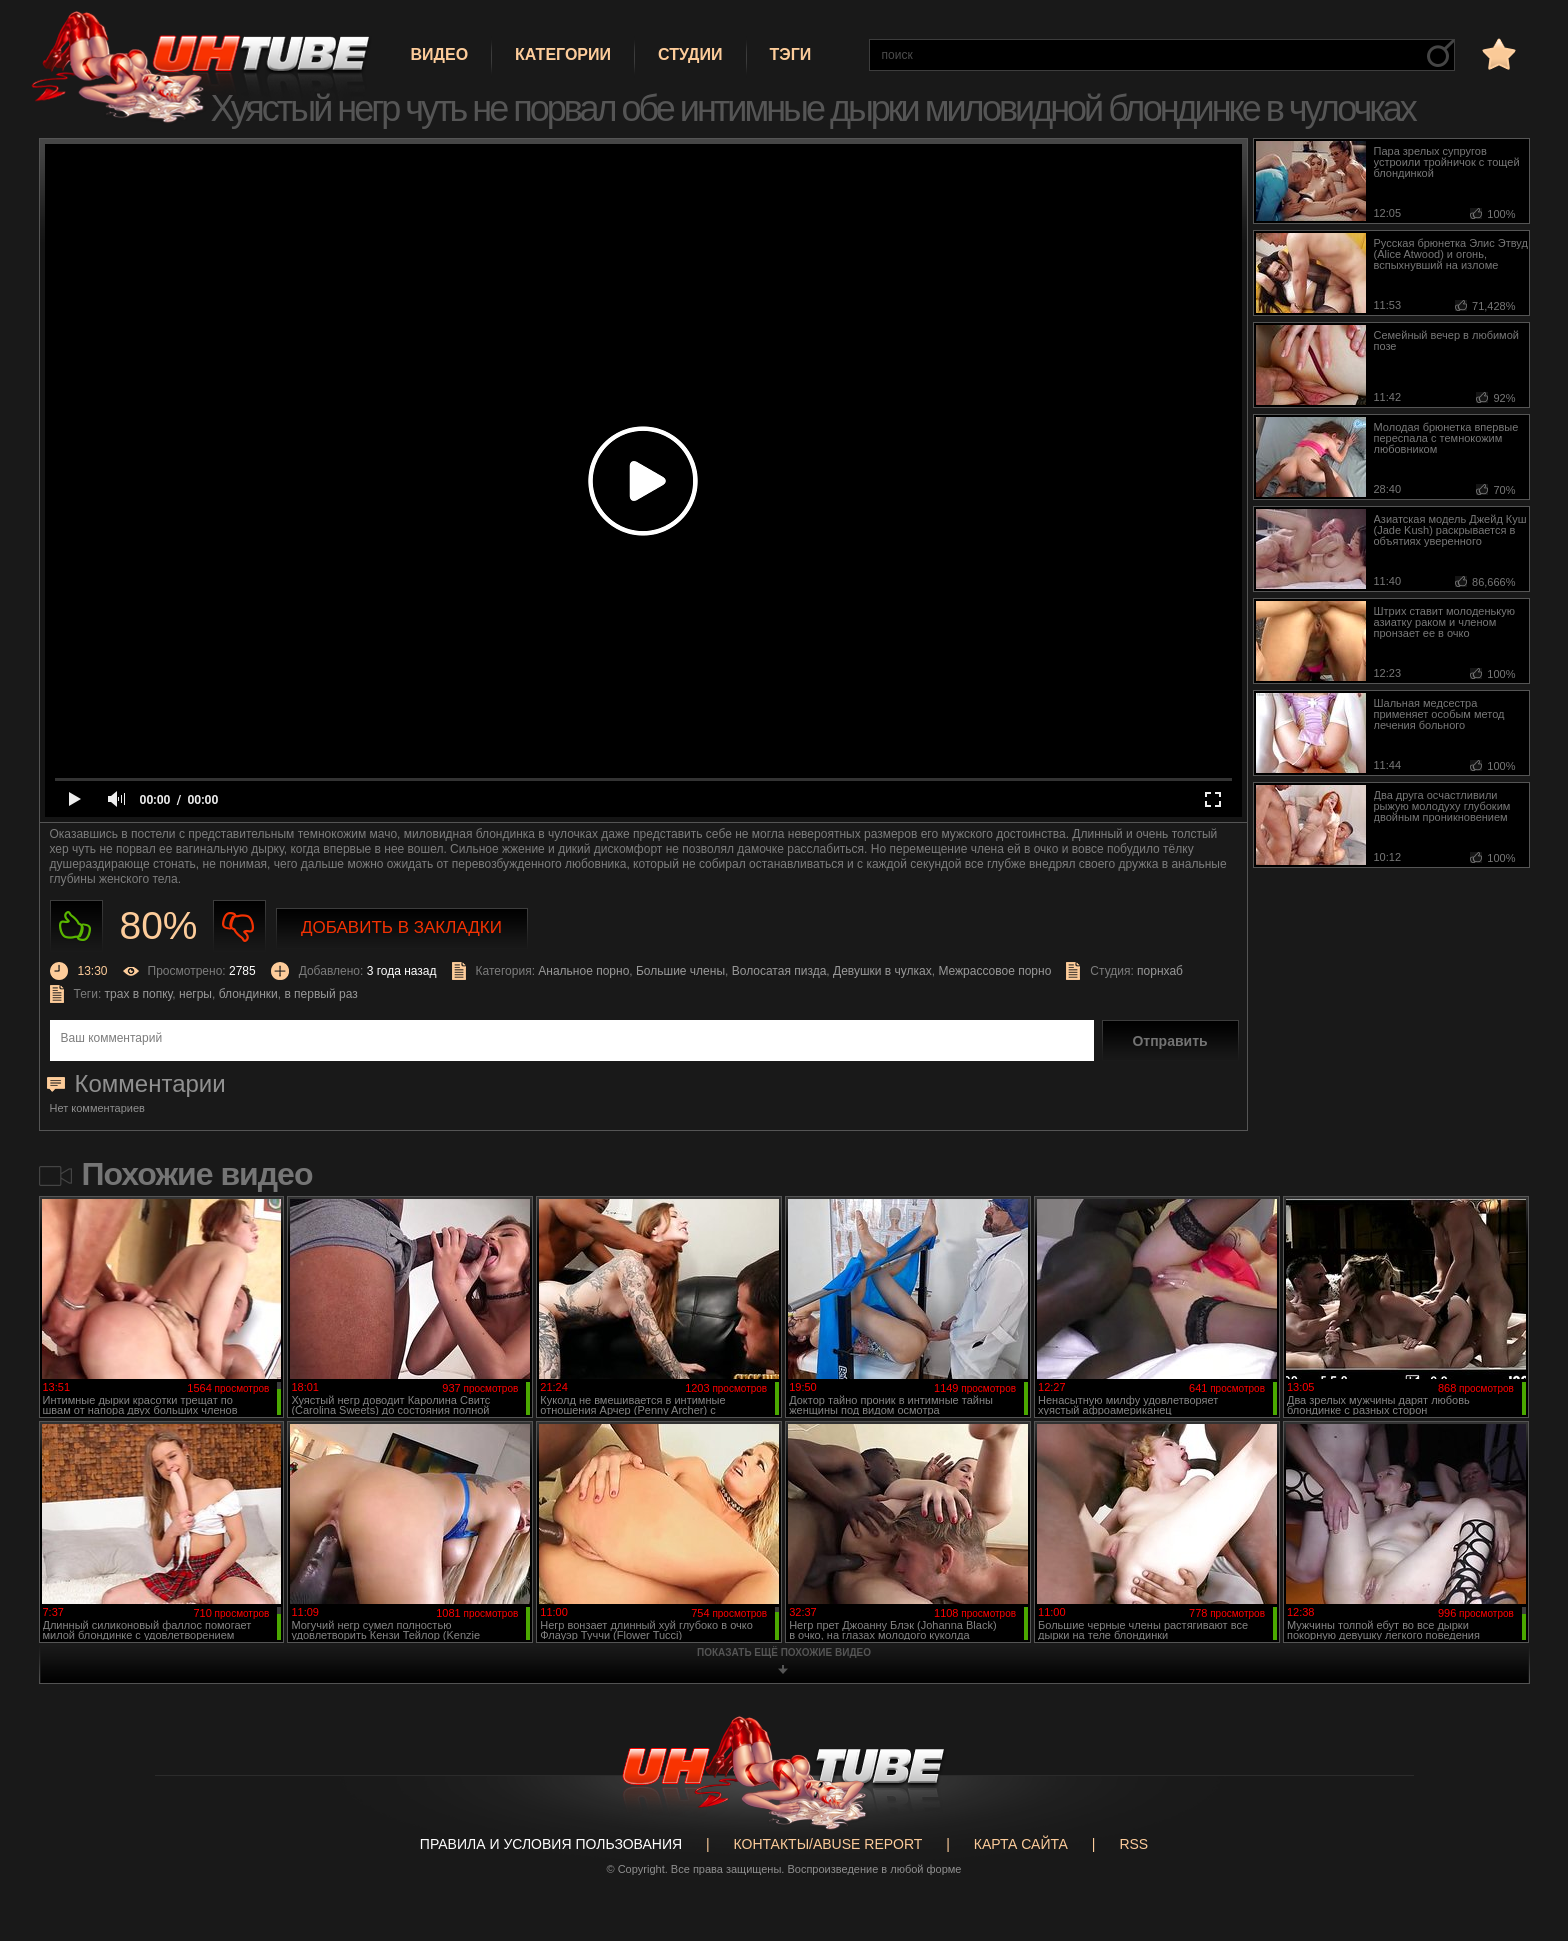  I want to click on Вверх, so click(1523, 1825).